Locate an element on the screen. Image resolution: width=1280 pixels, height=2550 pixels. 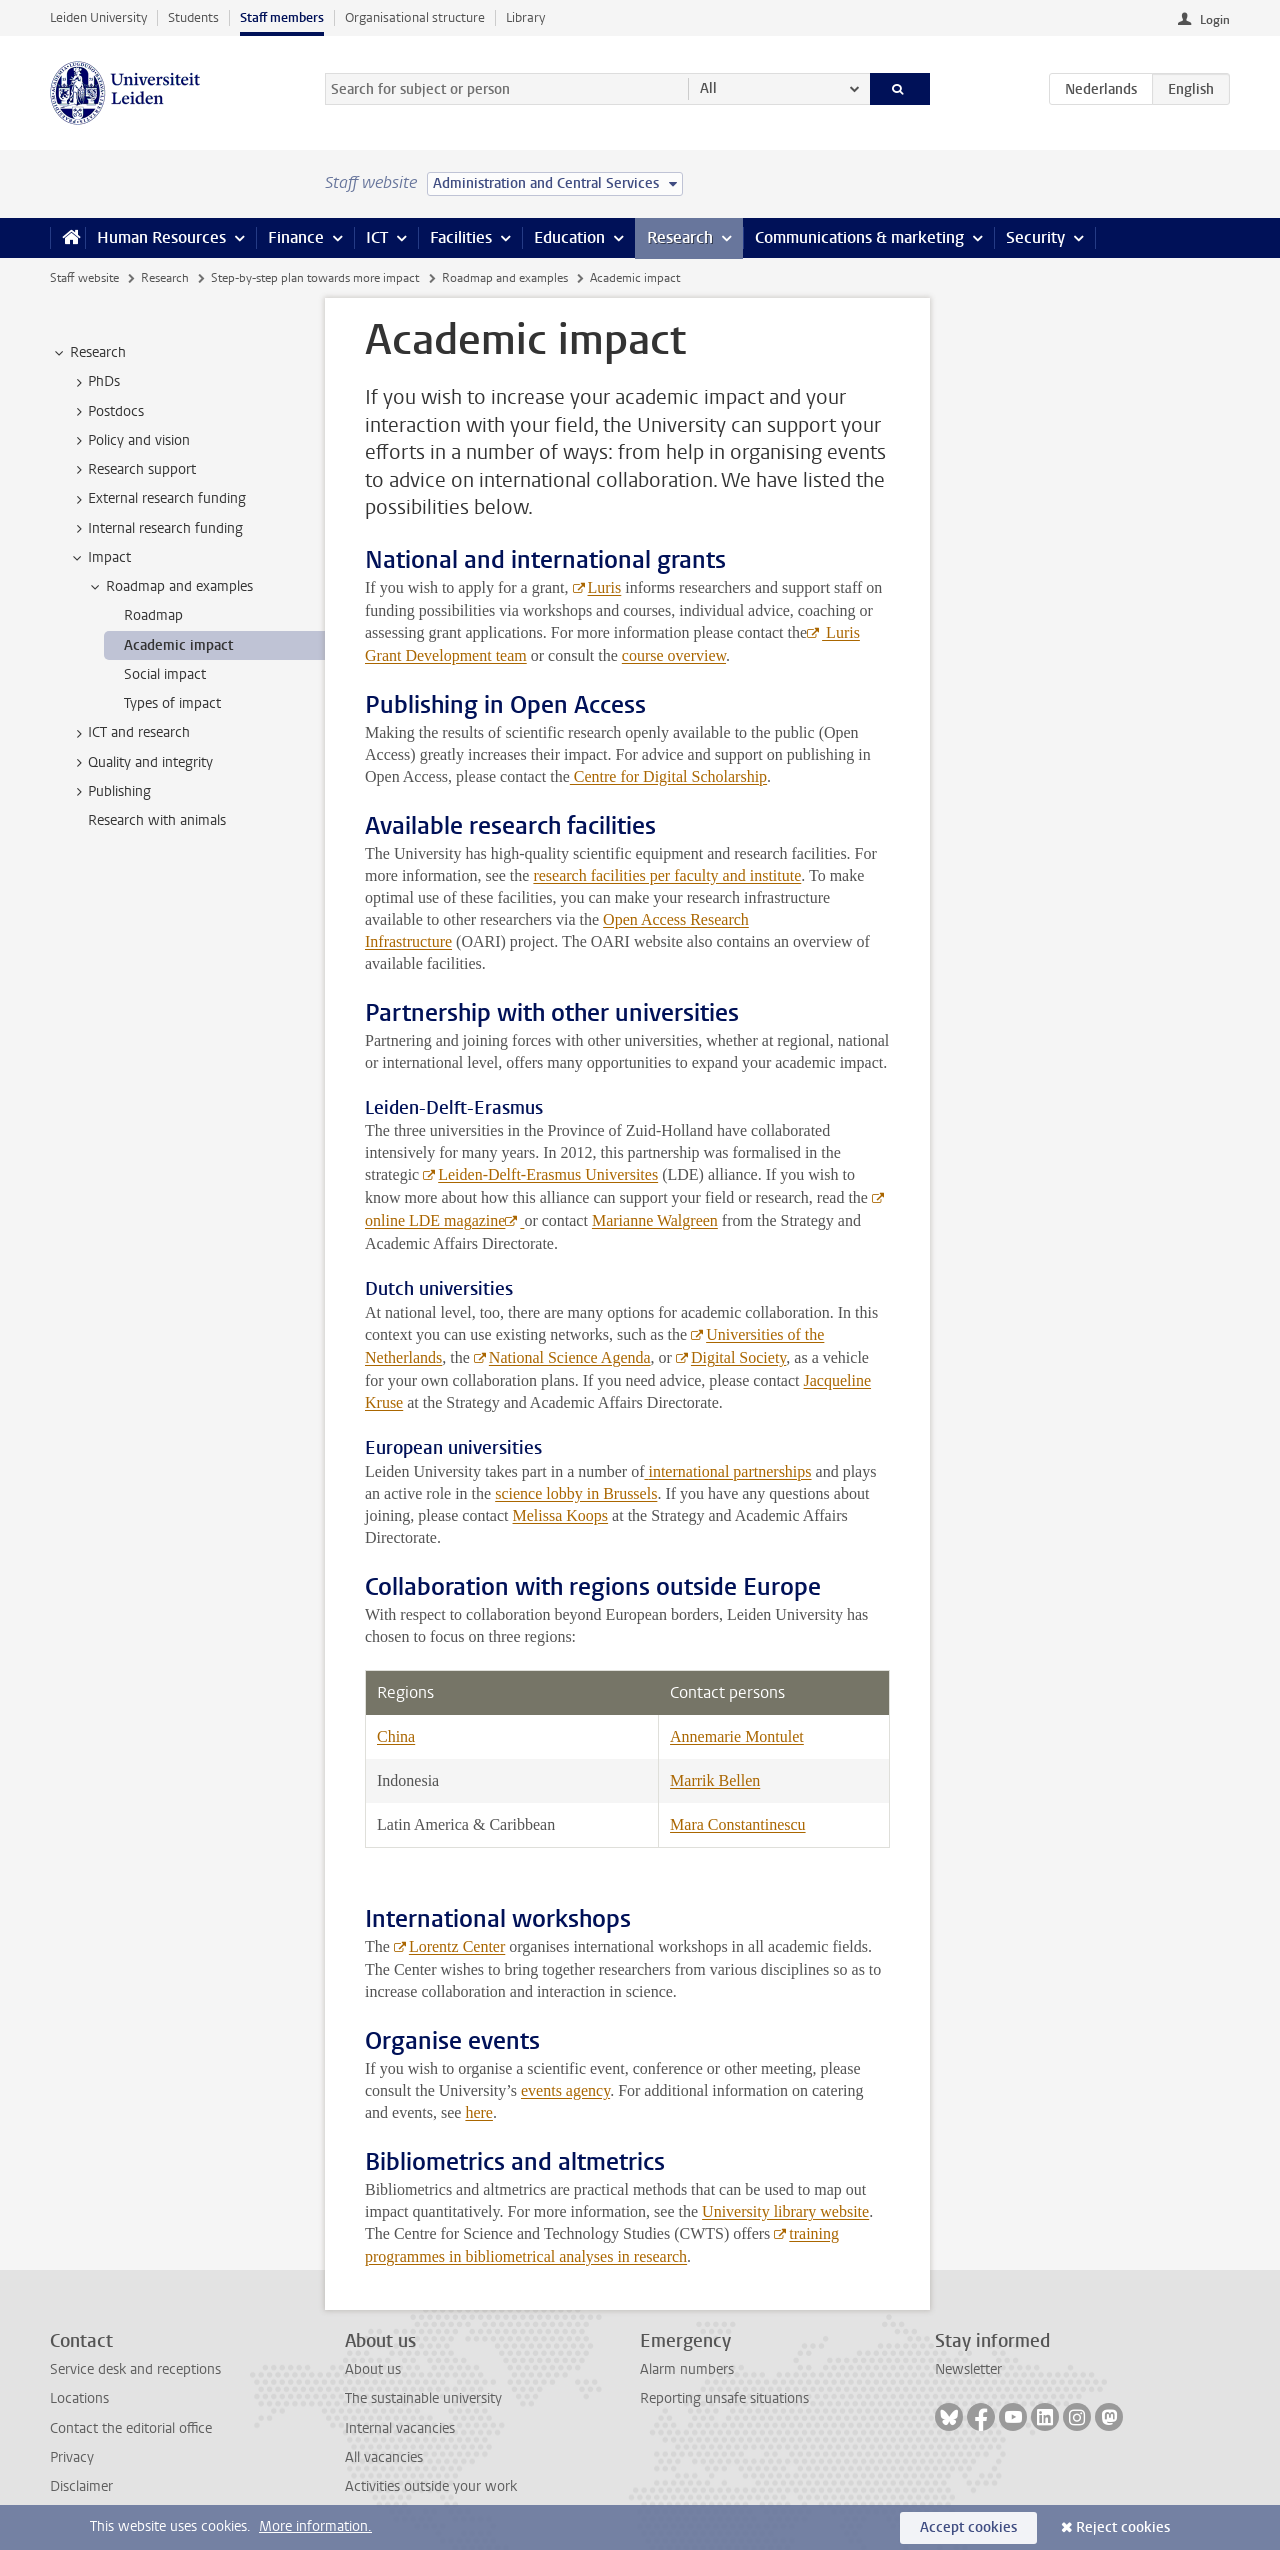
Centre for Digital Scholarship is located at coordinates (668, 776).